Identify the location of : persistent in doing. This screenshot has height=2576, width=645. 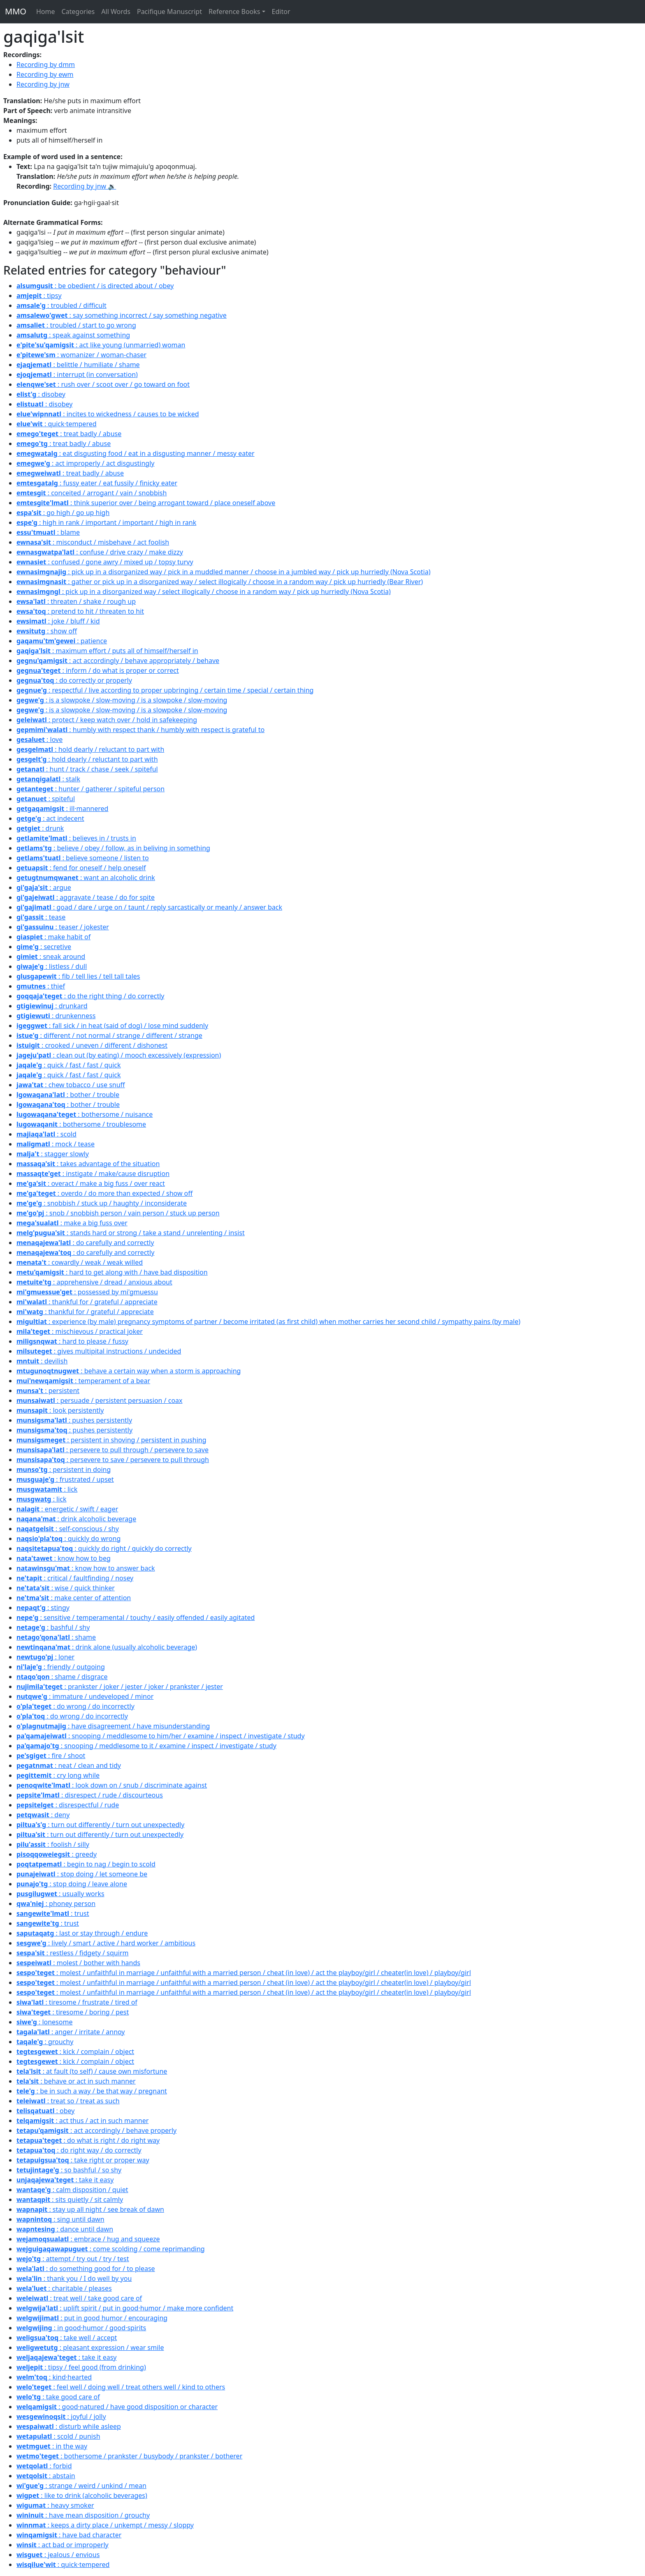
(63, 1469).